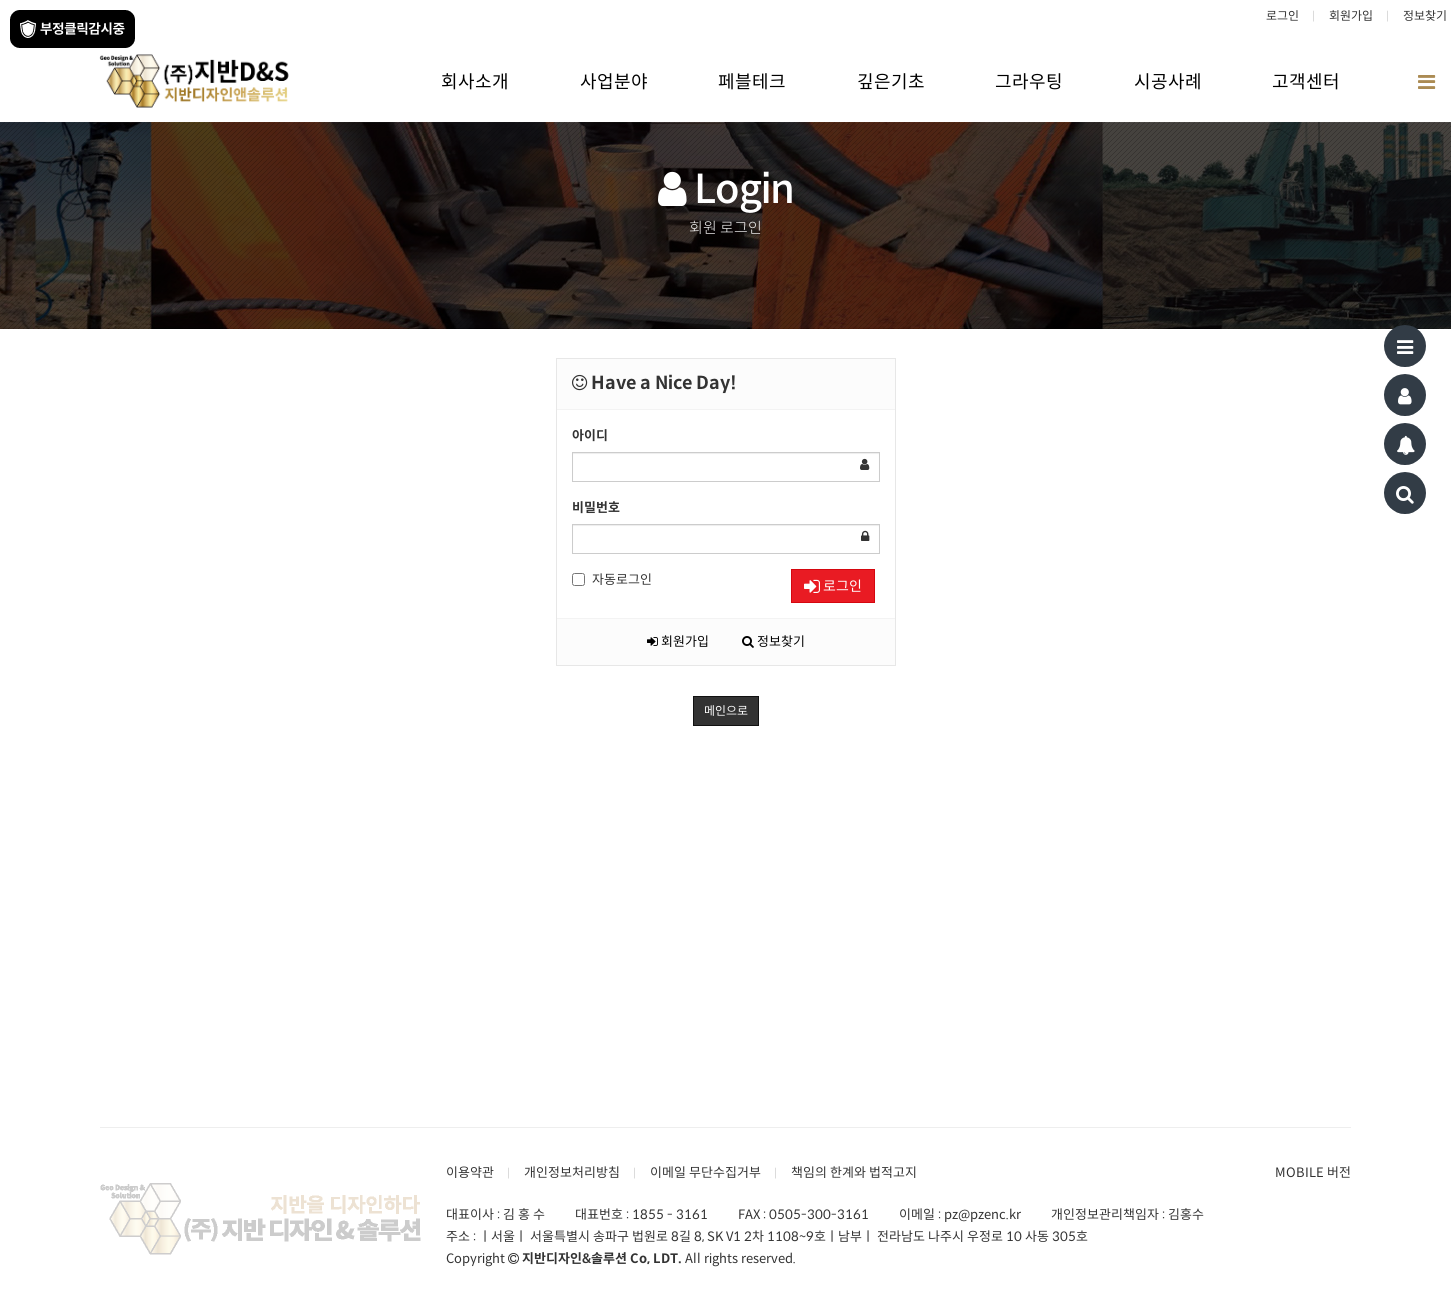 This screenshot has width=1451, height=1300. Describe the element at coordinates (614, 82) in the screenshot. I see `사업분야` at that location.